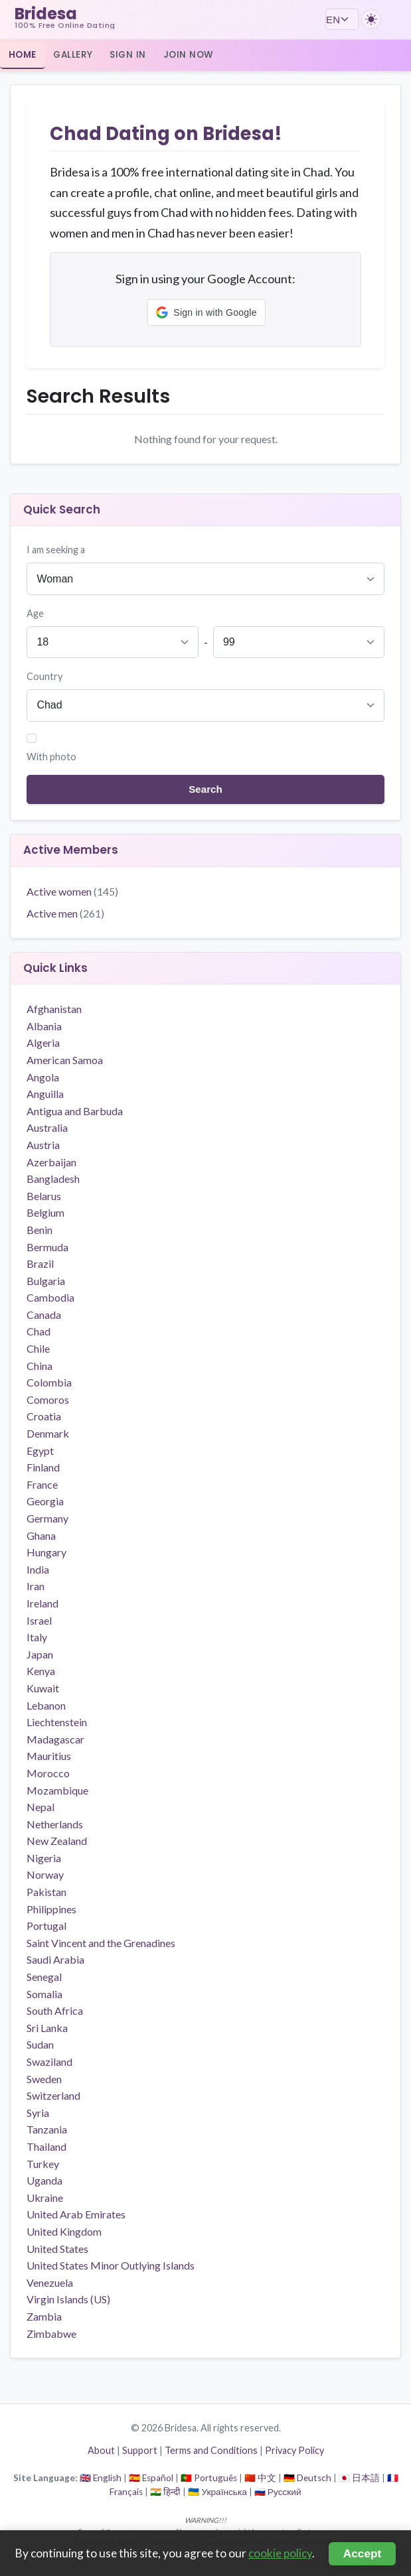  What do you see at coordinates (40, 1806) in the screenshot?
I see `Nepal` at bounding box center [40, 1806].